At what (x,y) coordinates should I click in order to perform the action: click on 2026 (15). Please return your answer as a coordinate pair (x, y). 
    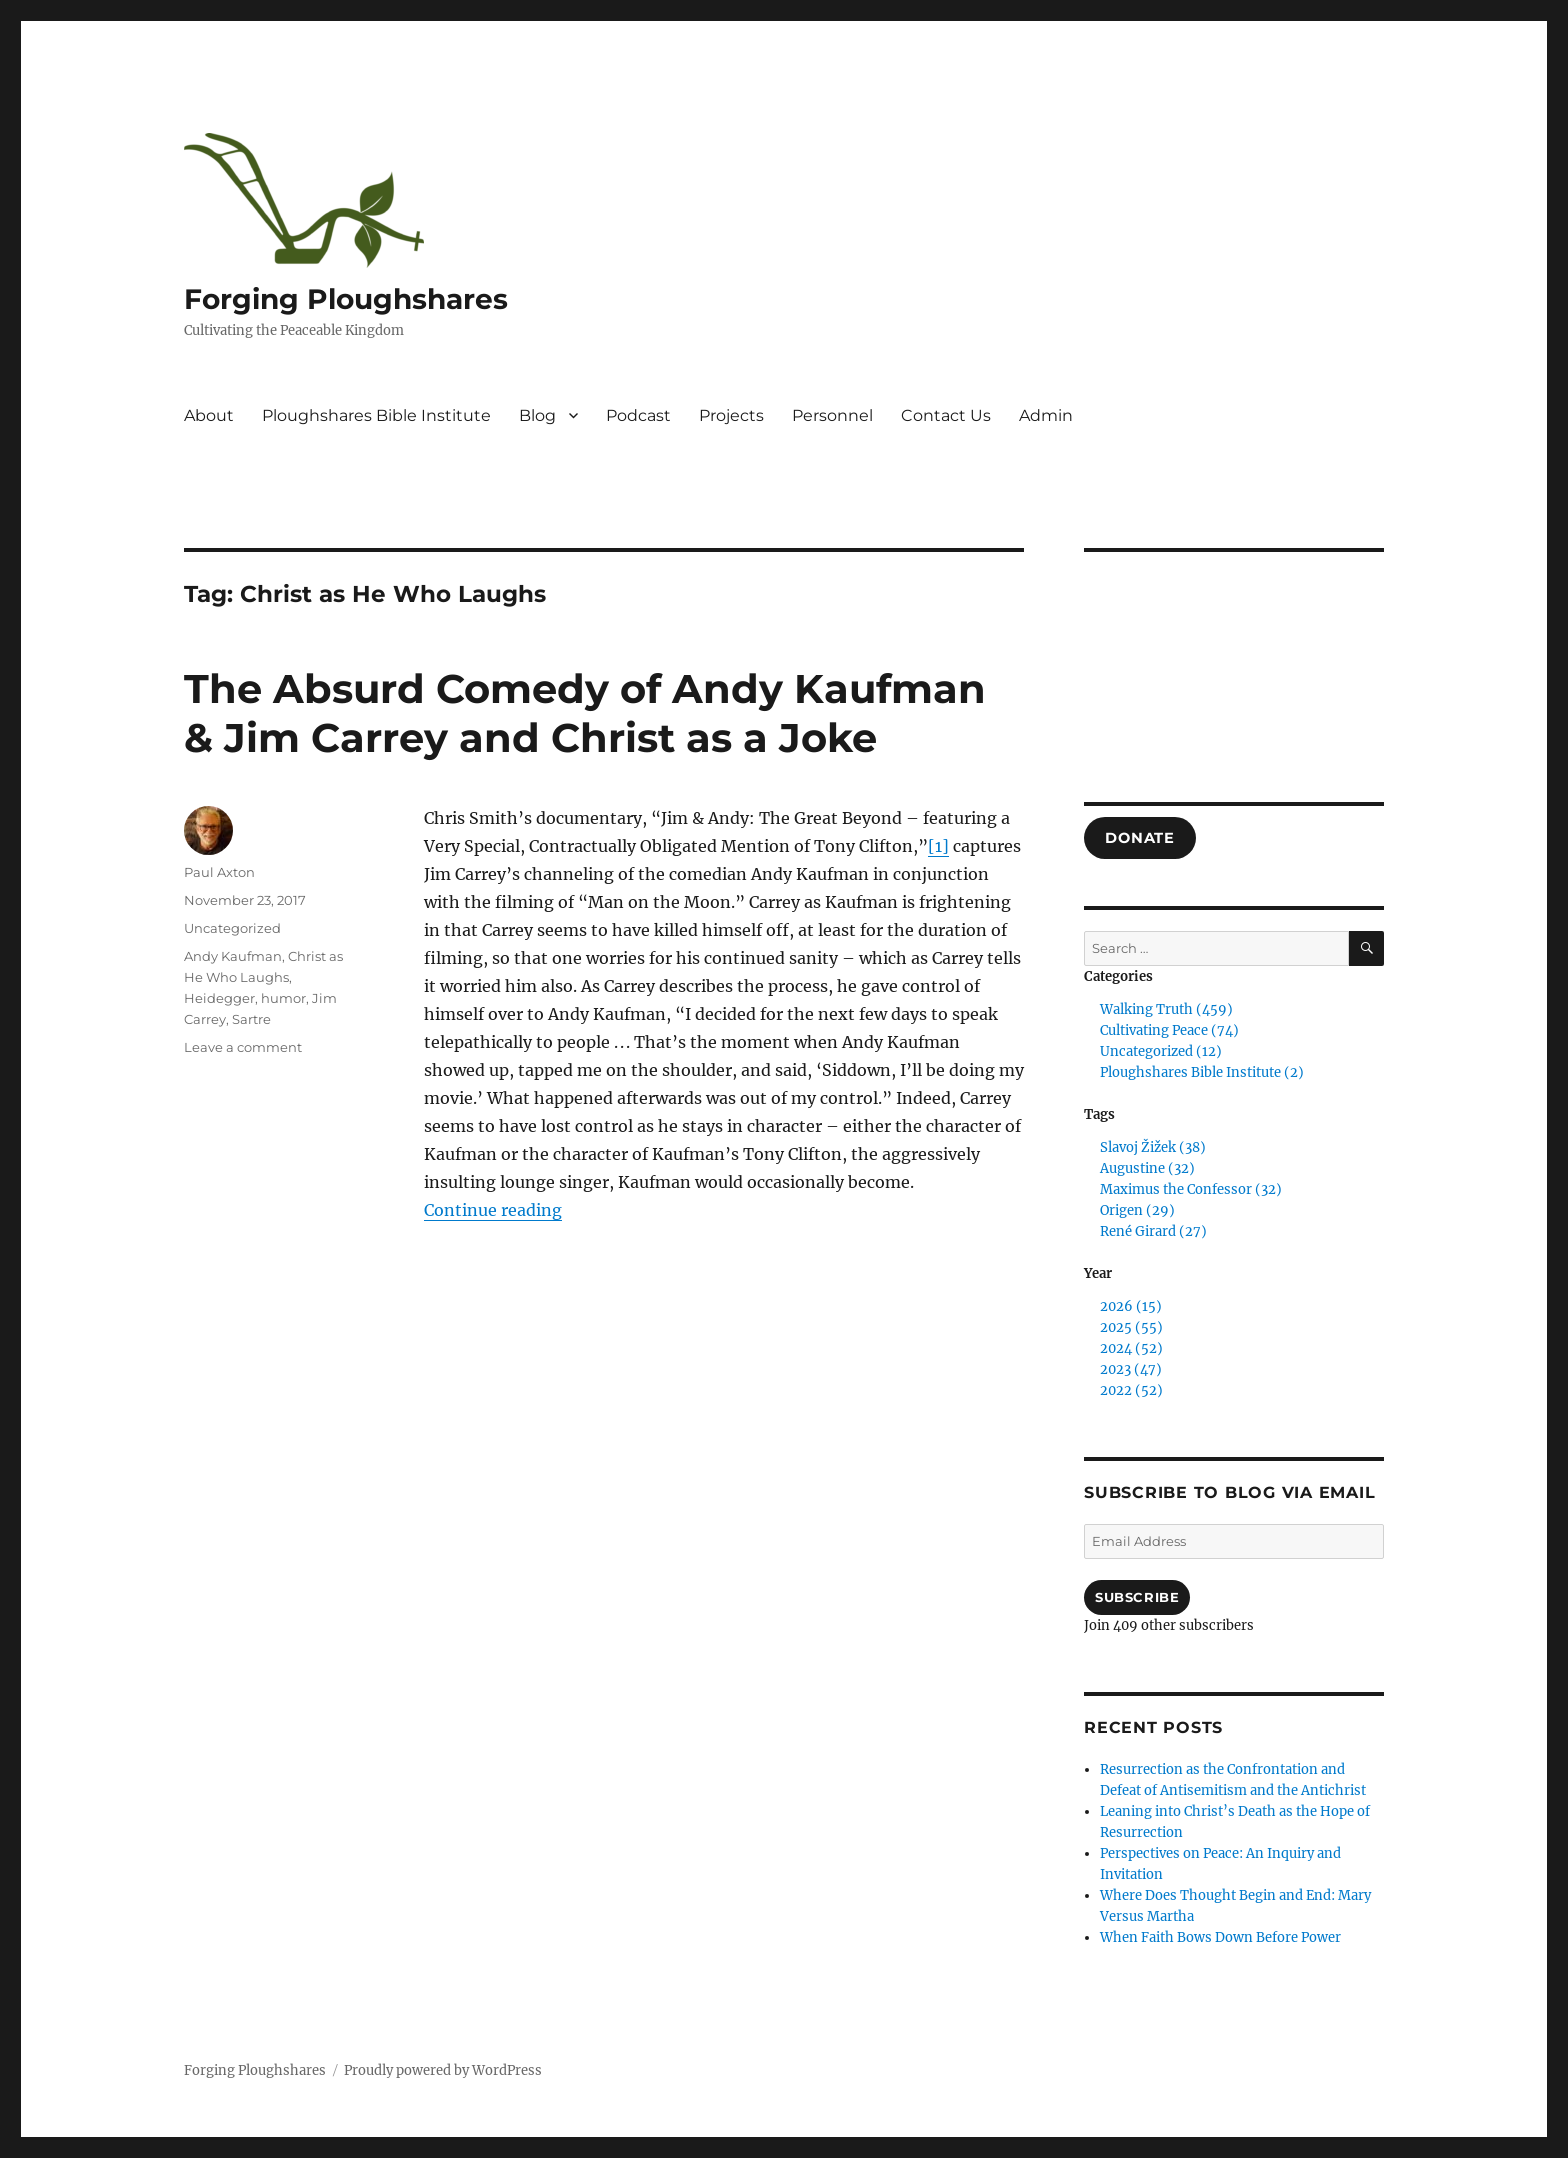
    Looking at the image, I should click on (1131, 1306).